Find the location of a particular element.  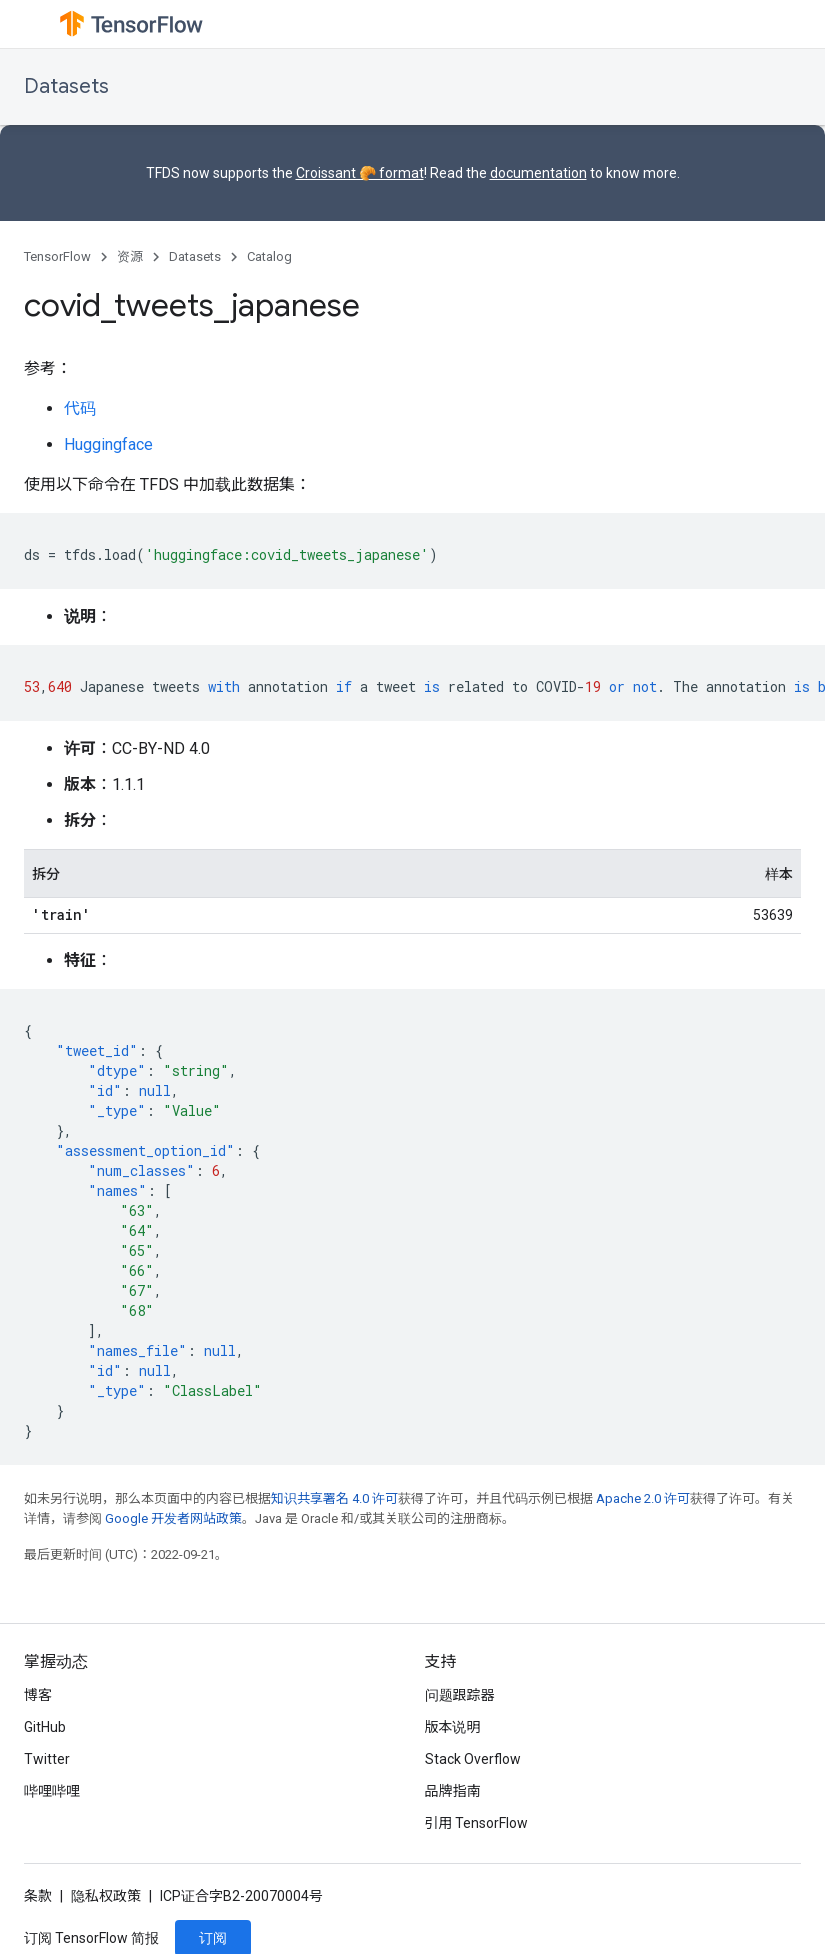

引用 TensorFlow is located at coordinates (477, 1823).